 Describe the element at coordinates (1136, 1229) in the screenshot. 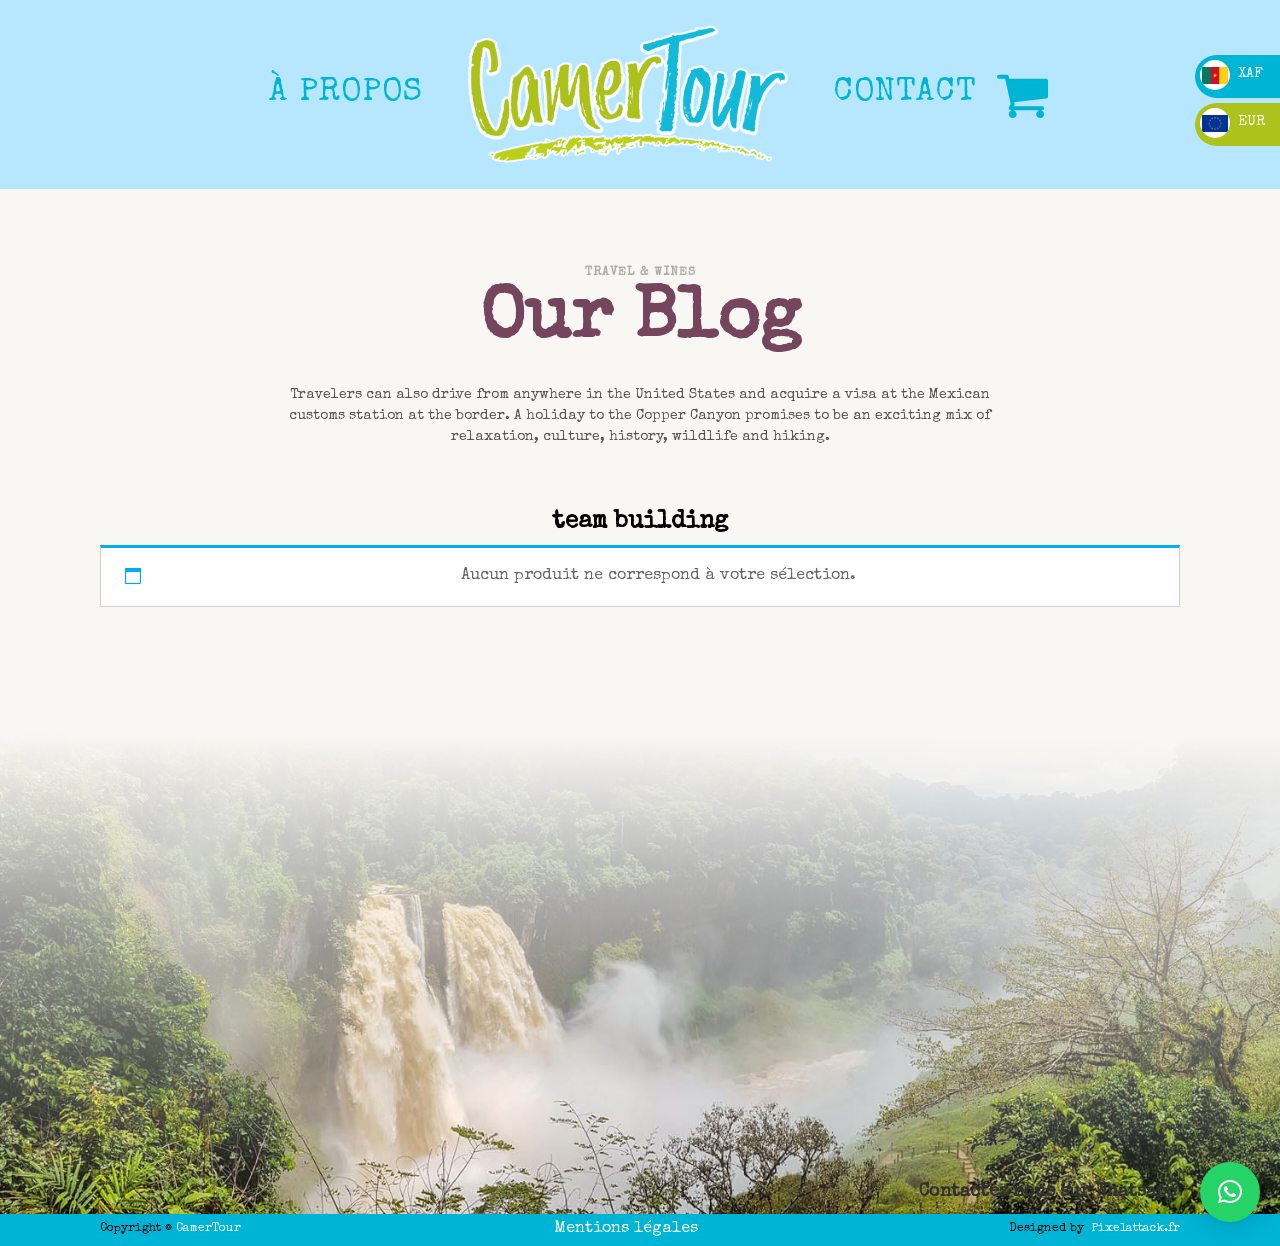

I see `Pixelattack.fr` at that location.